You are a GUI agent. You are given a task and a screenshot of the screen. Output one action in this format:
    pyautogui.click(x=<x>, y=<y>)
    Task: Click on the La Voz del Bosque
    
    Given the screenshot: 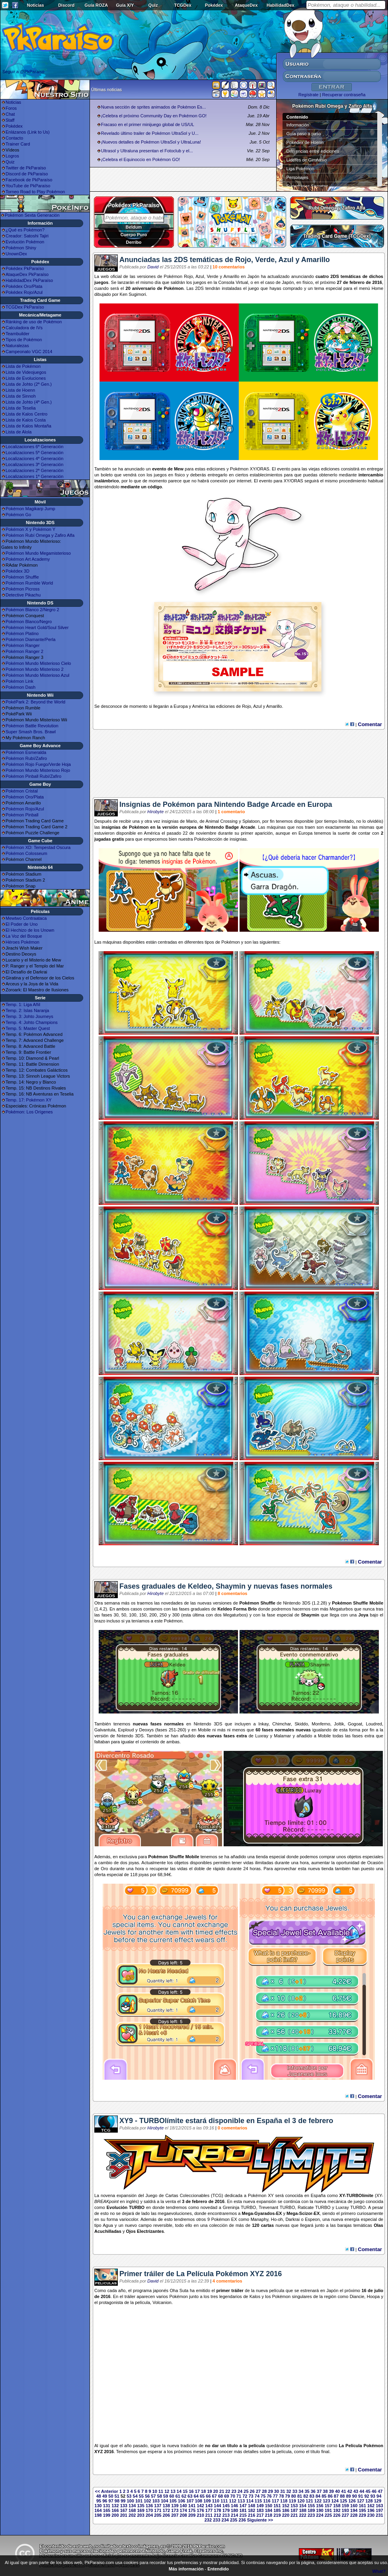 What is the action you would take?
    pyautogui.click(x=24, y=936)
    